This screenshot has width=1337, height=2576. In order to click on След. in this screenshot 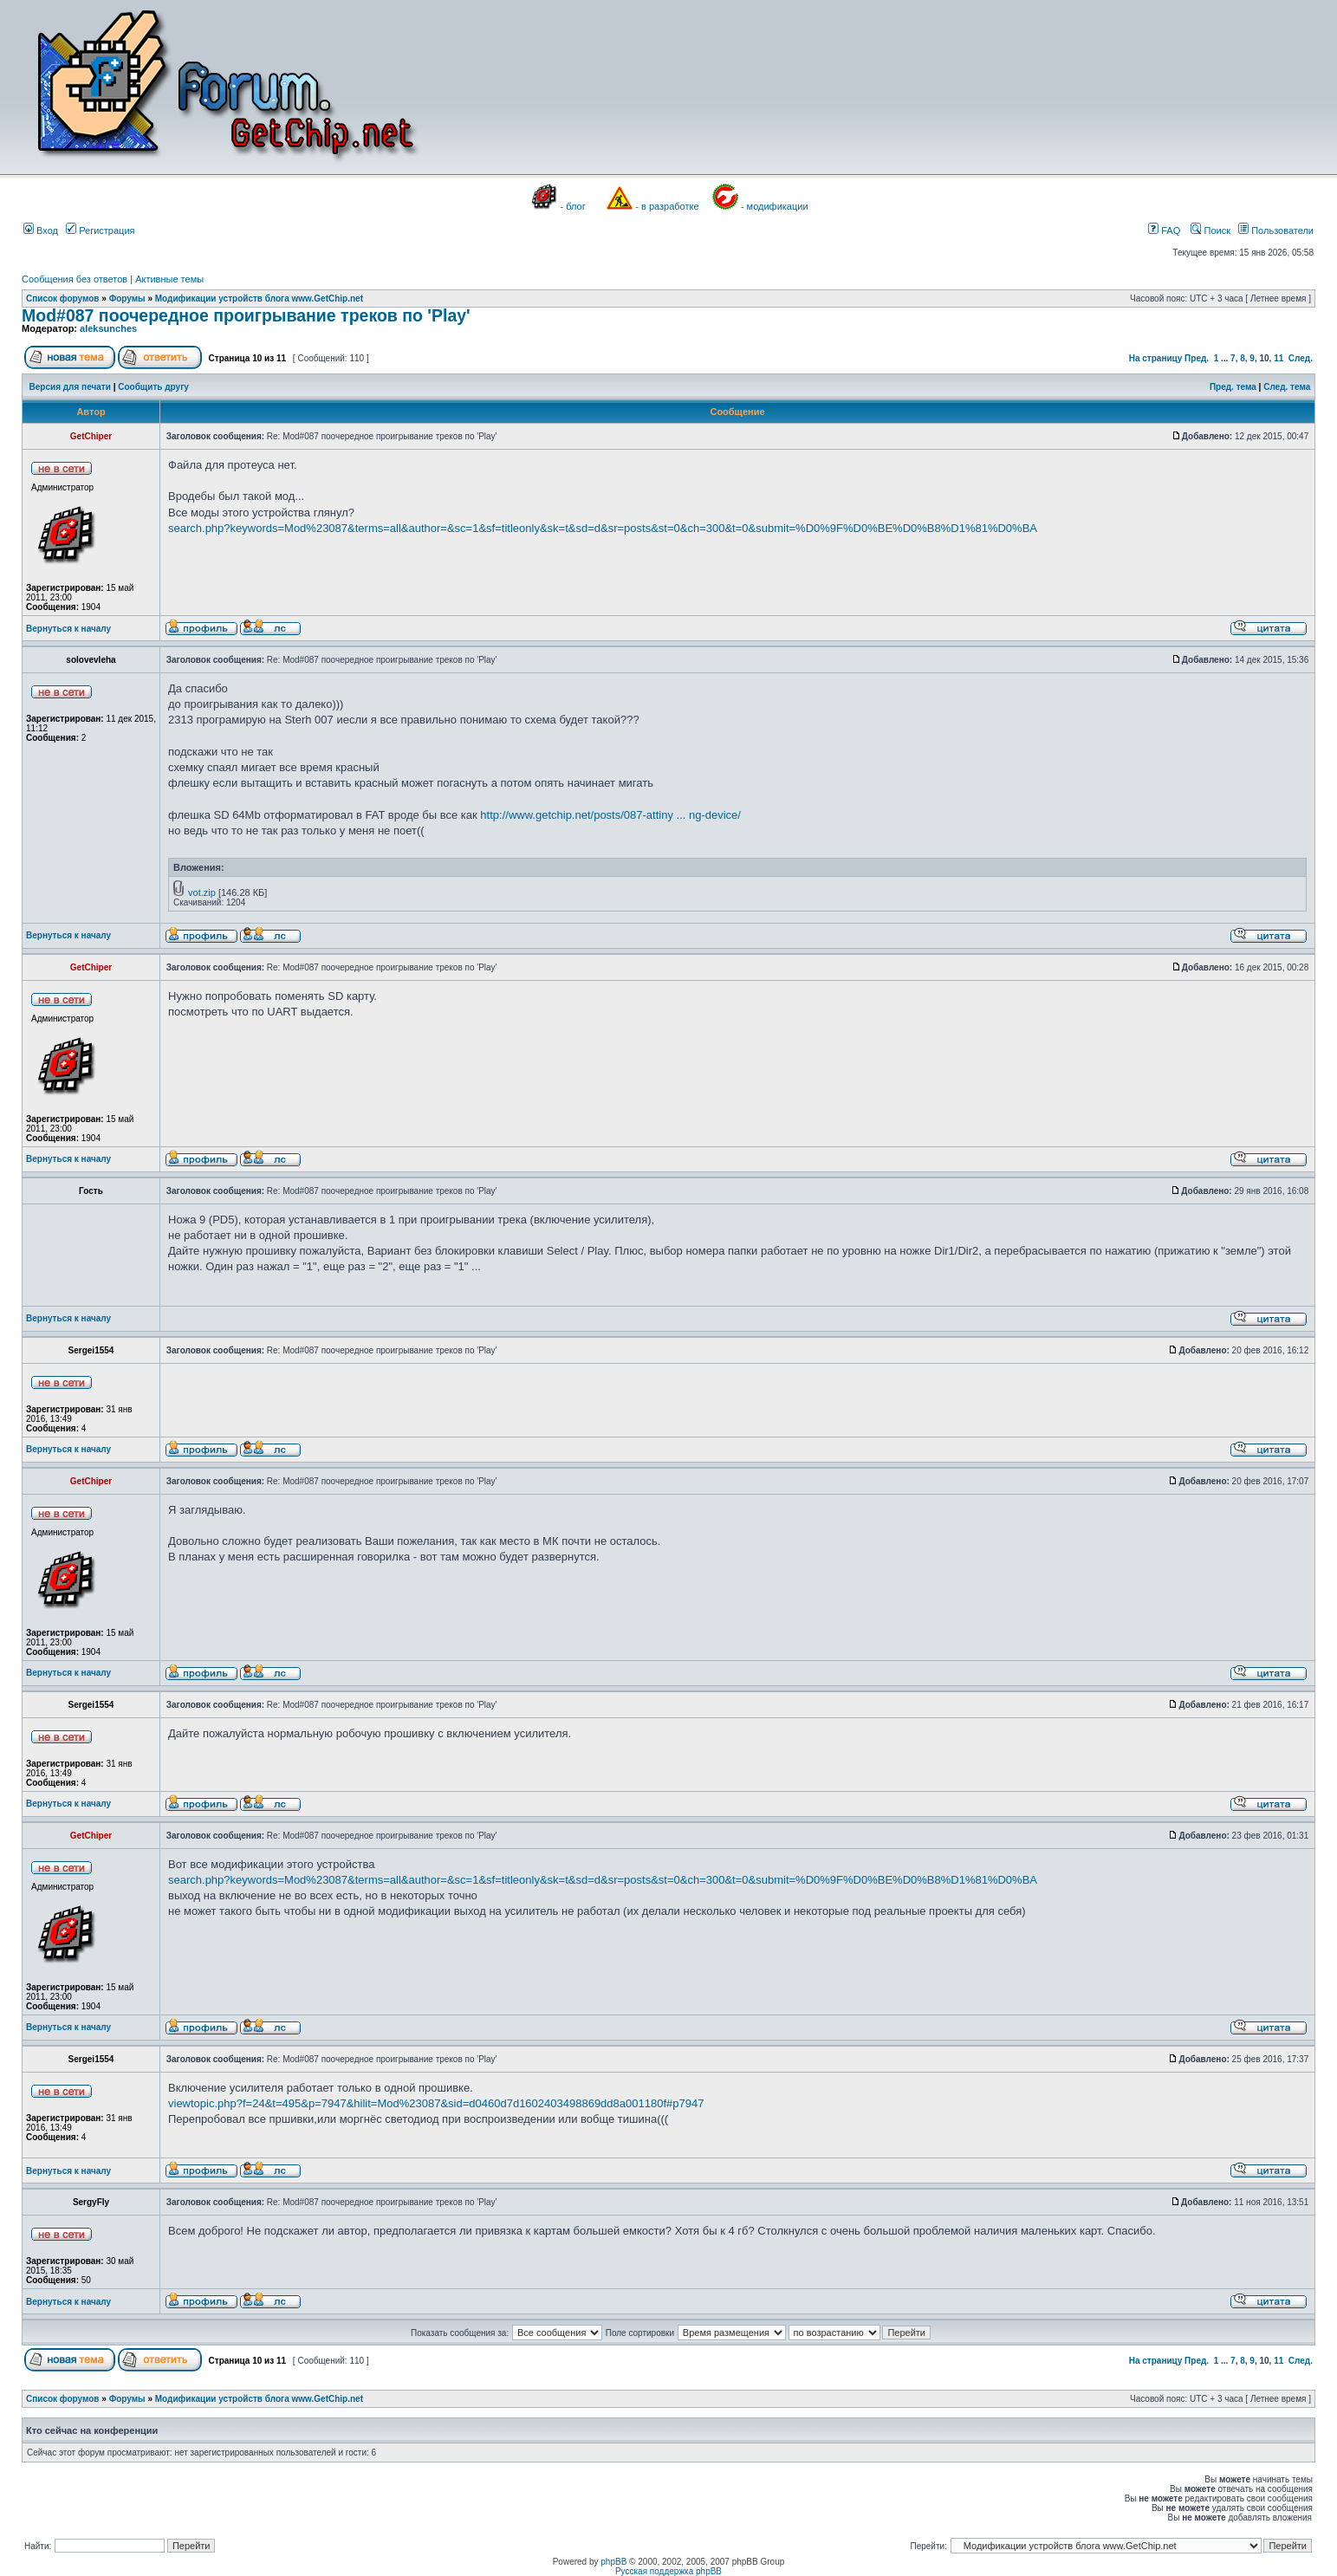, I will do `click(1300, 358)`.